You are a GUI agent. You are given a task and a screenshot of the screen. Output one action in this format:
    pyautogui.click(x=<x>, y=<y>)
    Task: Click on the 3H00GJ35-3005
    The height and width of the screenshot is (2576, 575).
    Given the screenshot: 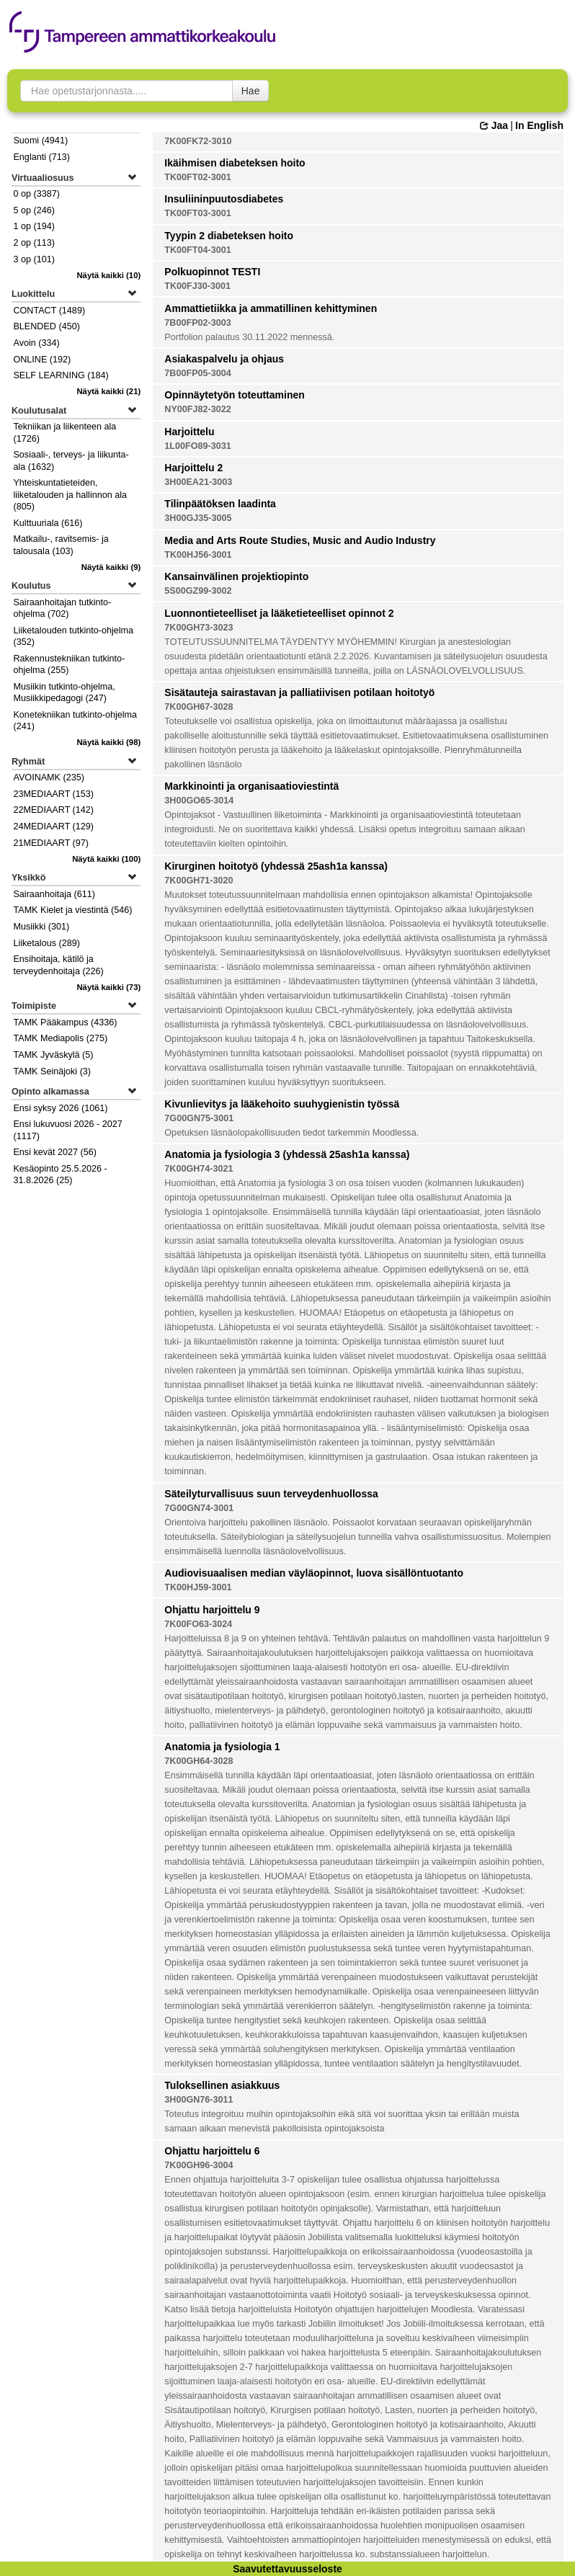 What is the action you would take?
    pyautogui.click(x=197, y=518)
    